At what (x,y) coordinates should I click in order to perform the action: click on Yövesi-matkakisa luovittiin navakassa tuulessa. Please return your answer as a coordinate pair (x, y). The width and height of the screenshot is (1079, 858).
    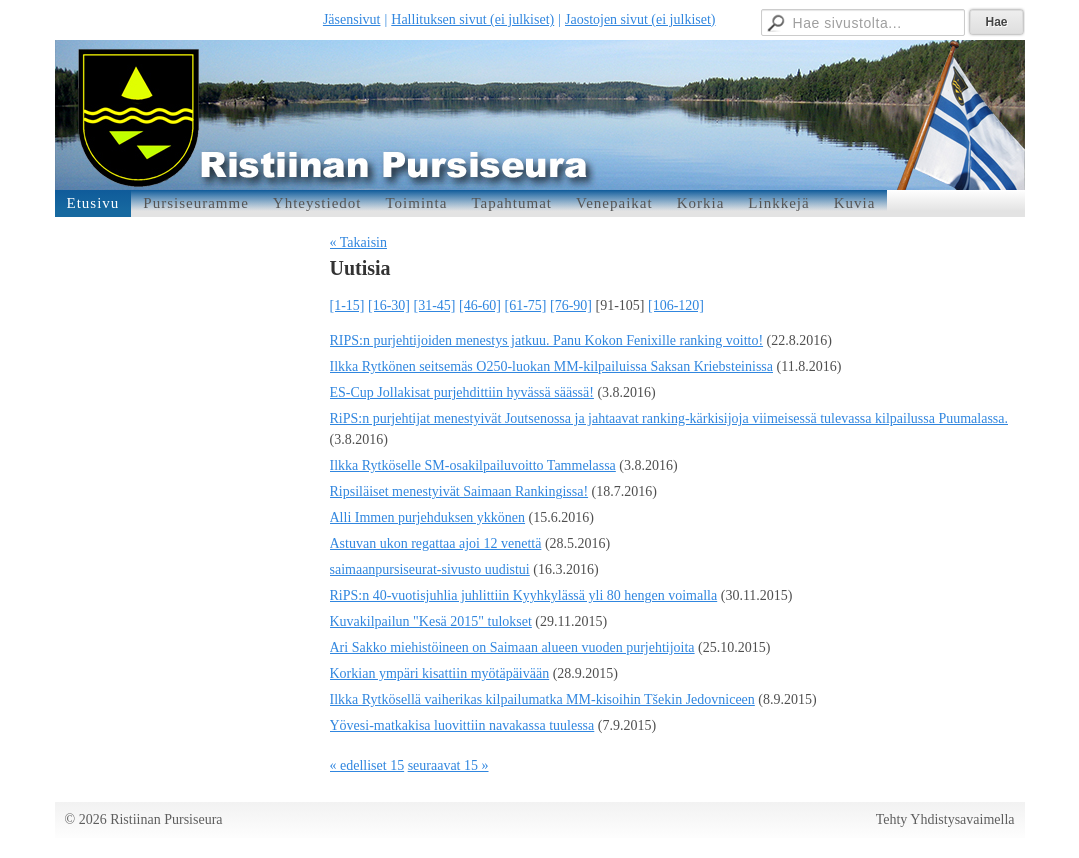
    Looking at the image, I should click on (462, 725).